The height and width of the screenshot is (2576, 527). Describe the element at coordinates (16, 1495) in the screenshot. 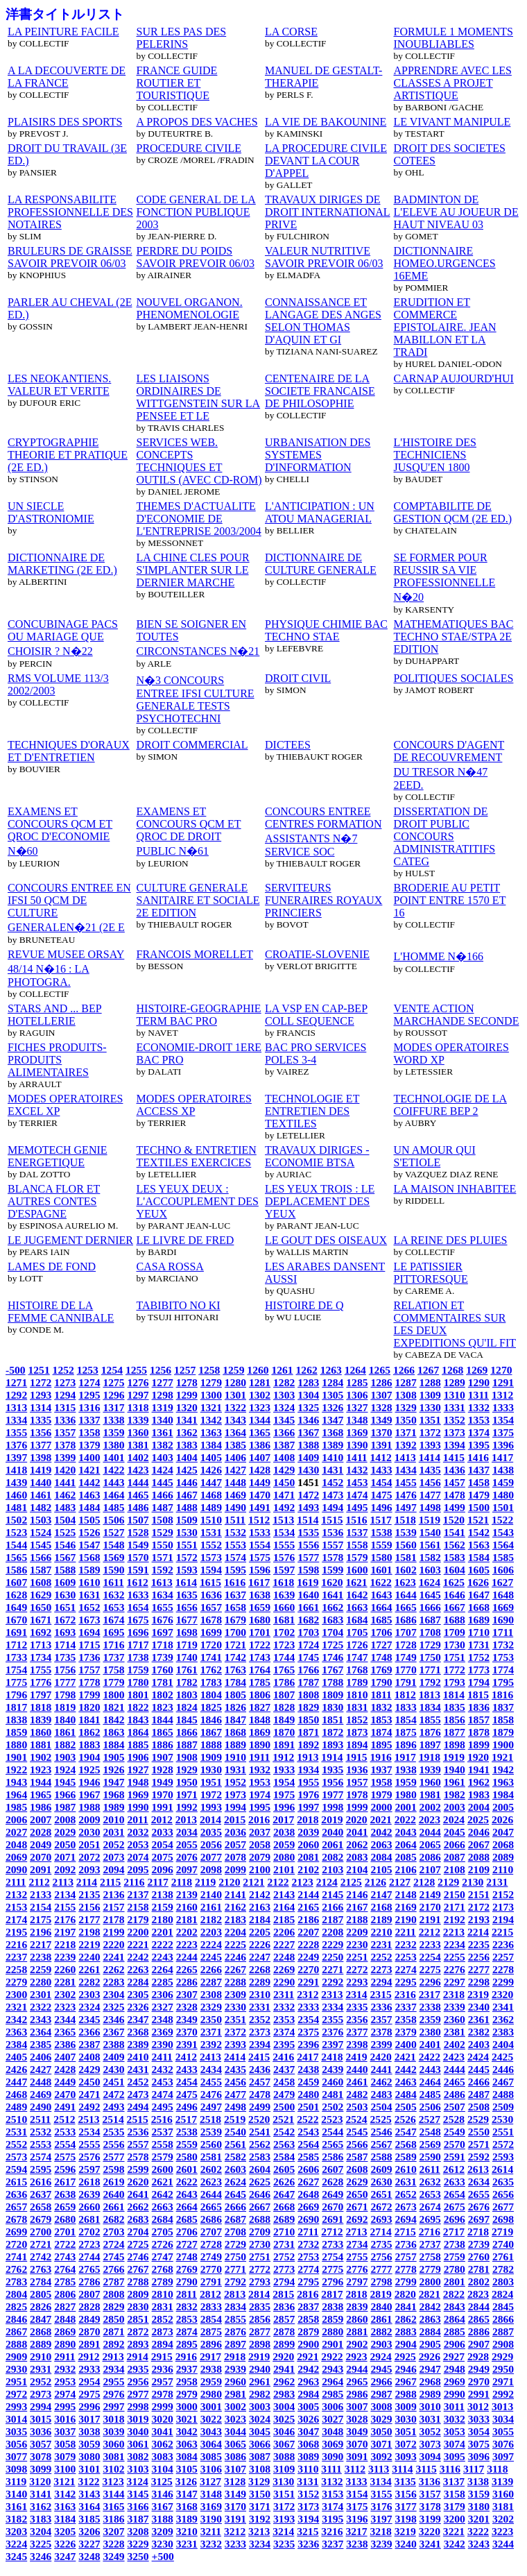

I see `1460` at that location.